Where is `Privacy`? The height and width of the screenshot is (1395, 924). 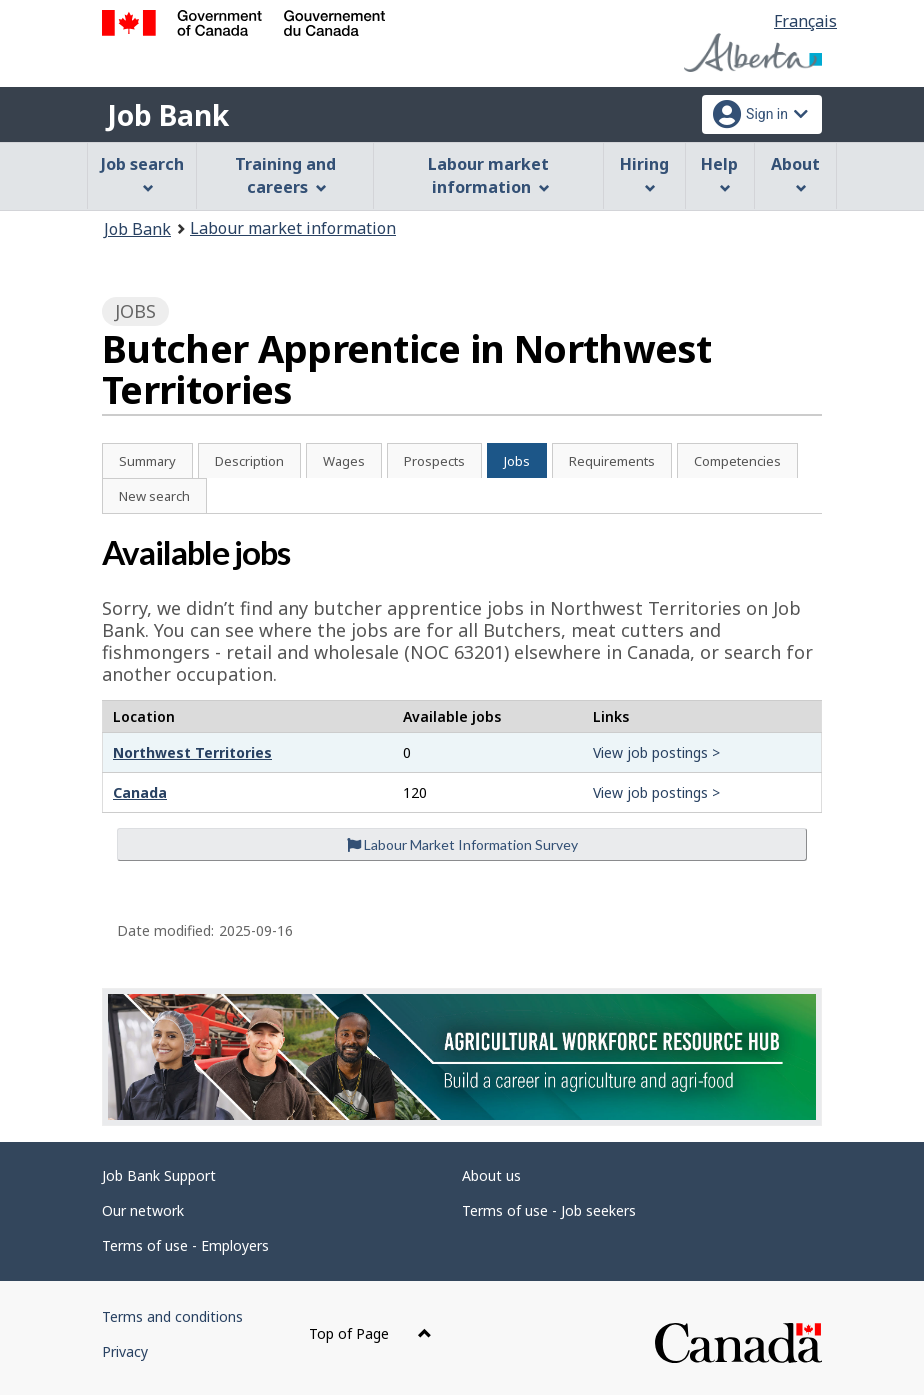
Privacy is located at coordinates (125, 1351).